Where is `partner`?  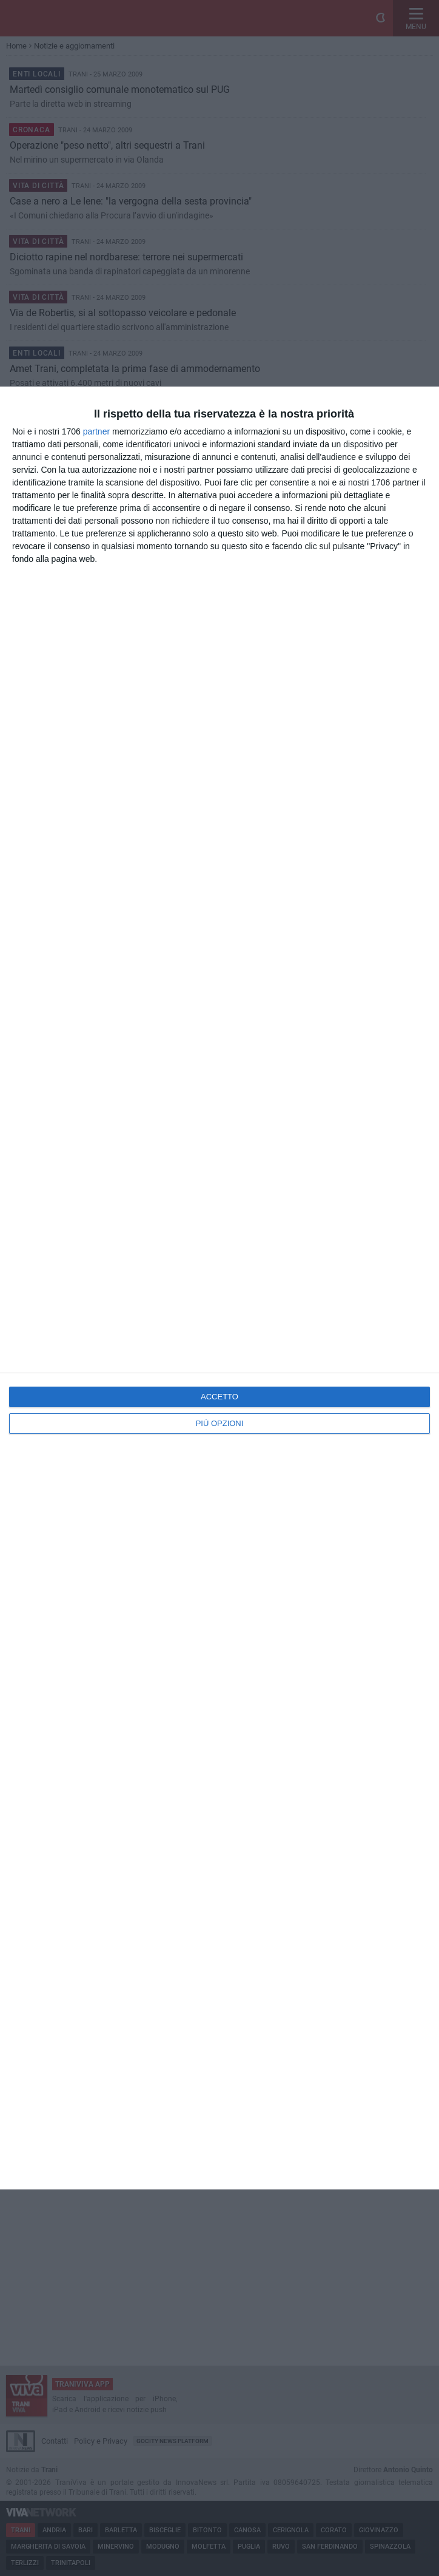
partner is located at coordinates (96, 431).